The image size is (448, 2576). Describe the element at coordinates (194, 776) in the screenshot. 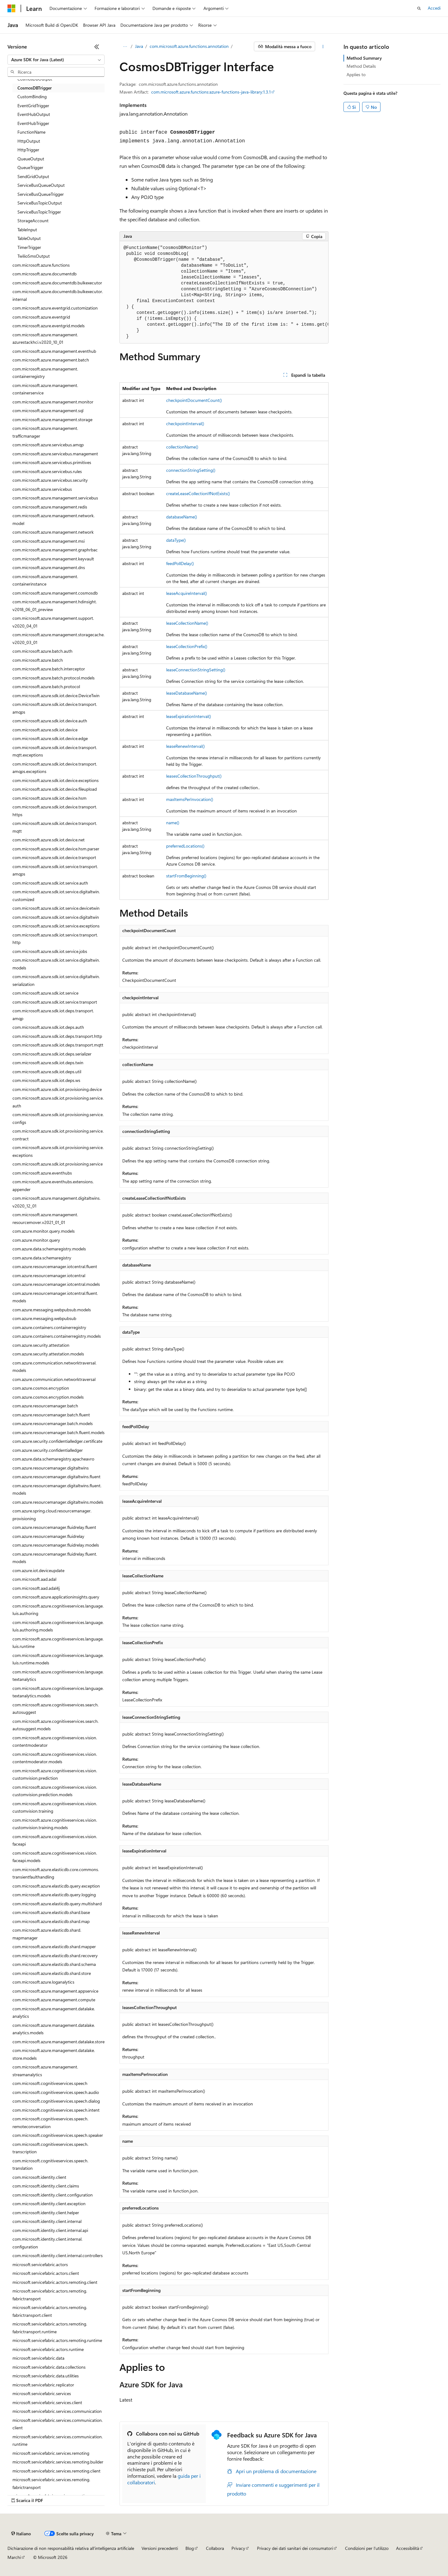

I see `leasesCollectionThroughput()` at that location.